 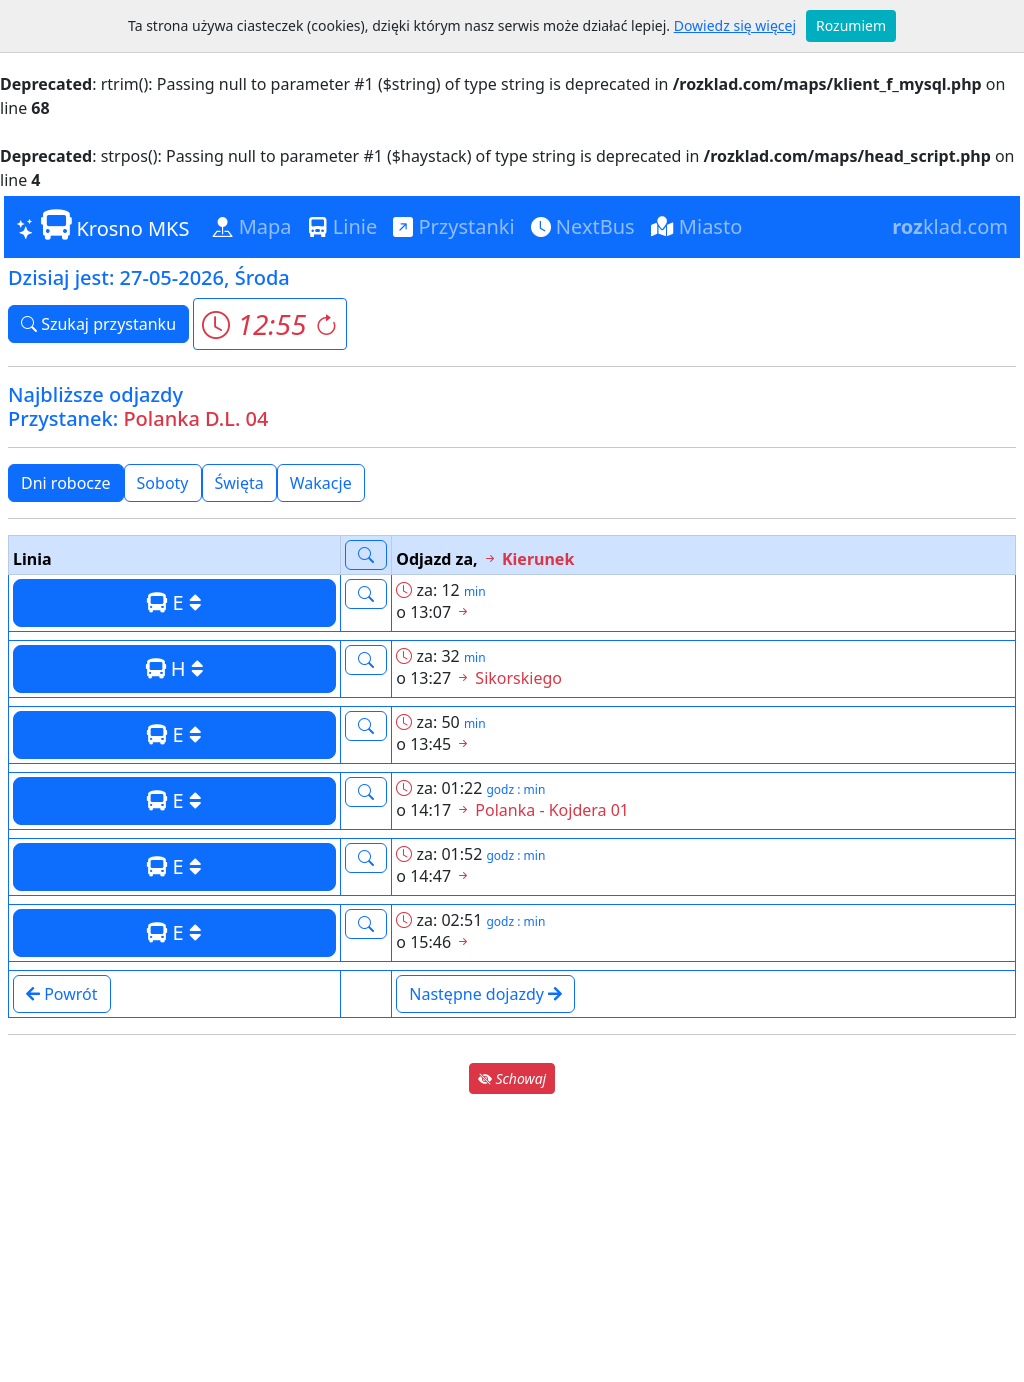 I want to click on Szukaj przystanku [button], so click(x=98, y=324).